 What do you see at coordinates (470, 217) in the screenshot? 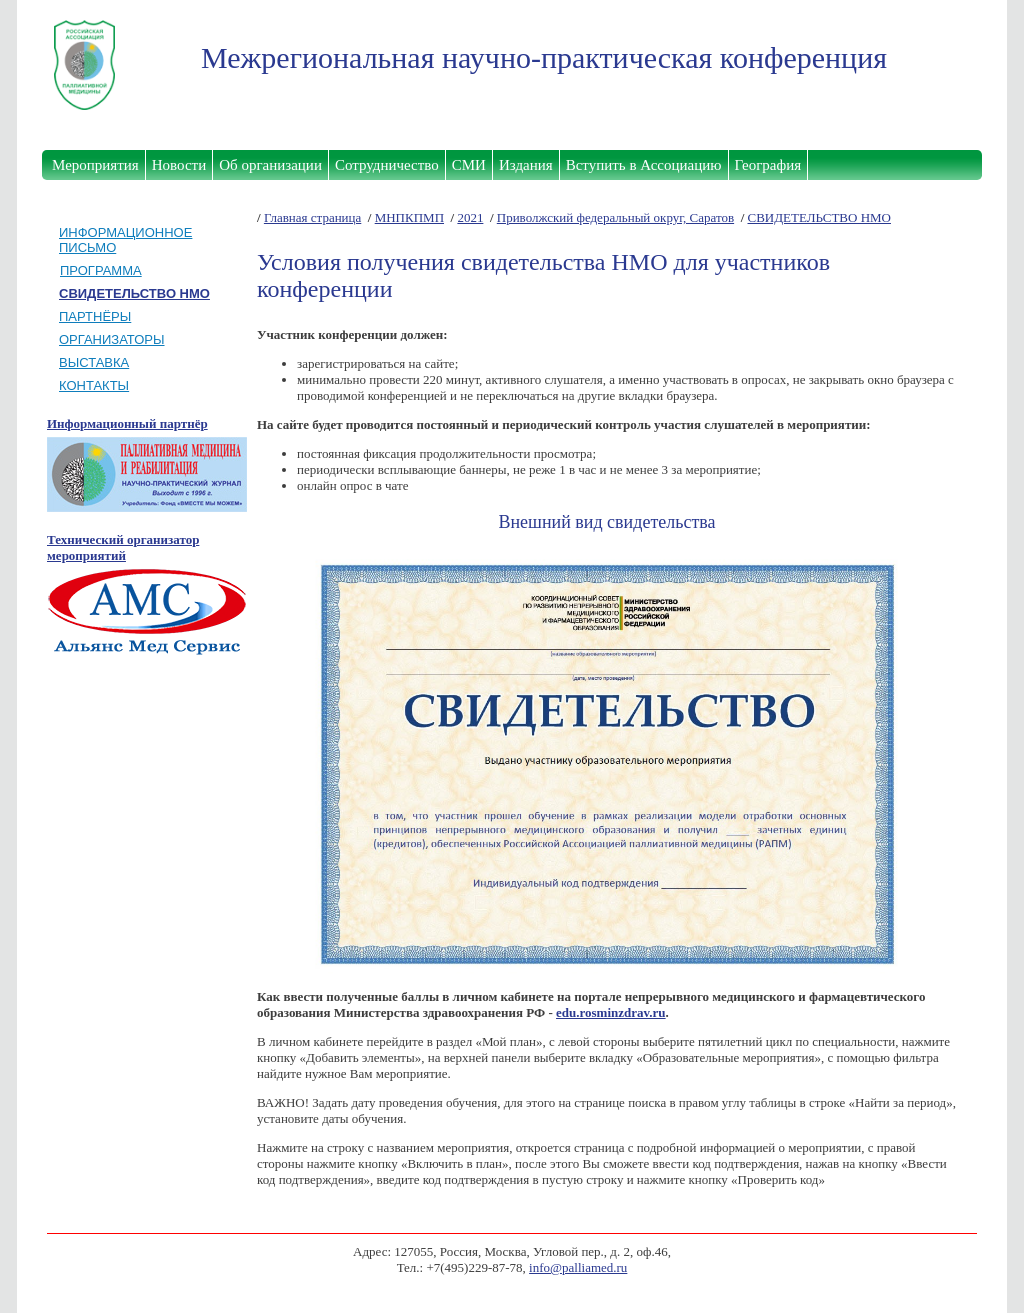
I see `2021` at bounding box center [470, 217].